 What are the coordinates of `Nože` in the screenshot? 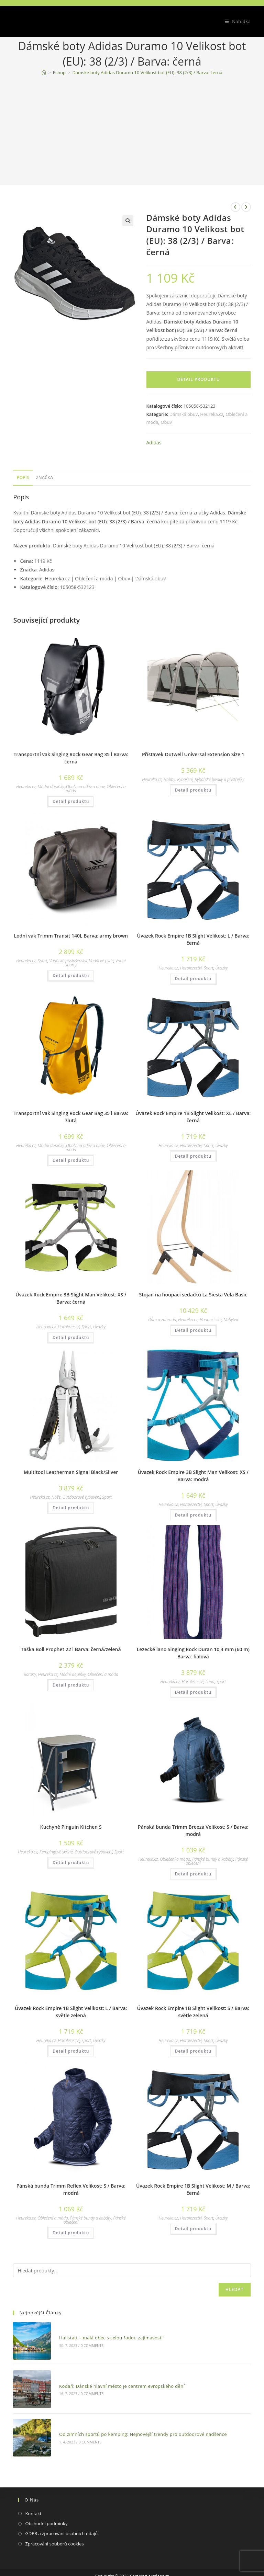 It's located at (56, 1497).